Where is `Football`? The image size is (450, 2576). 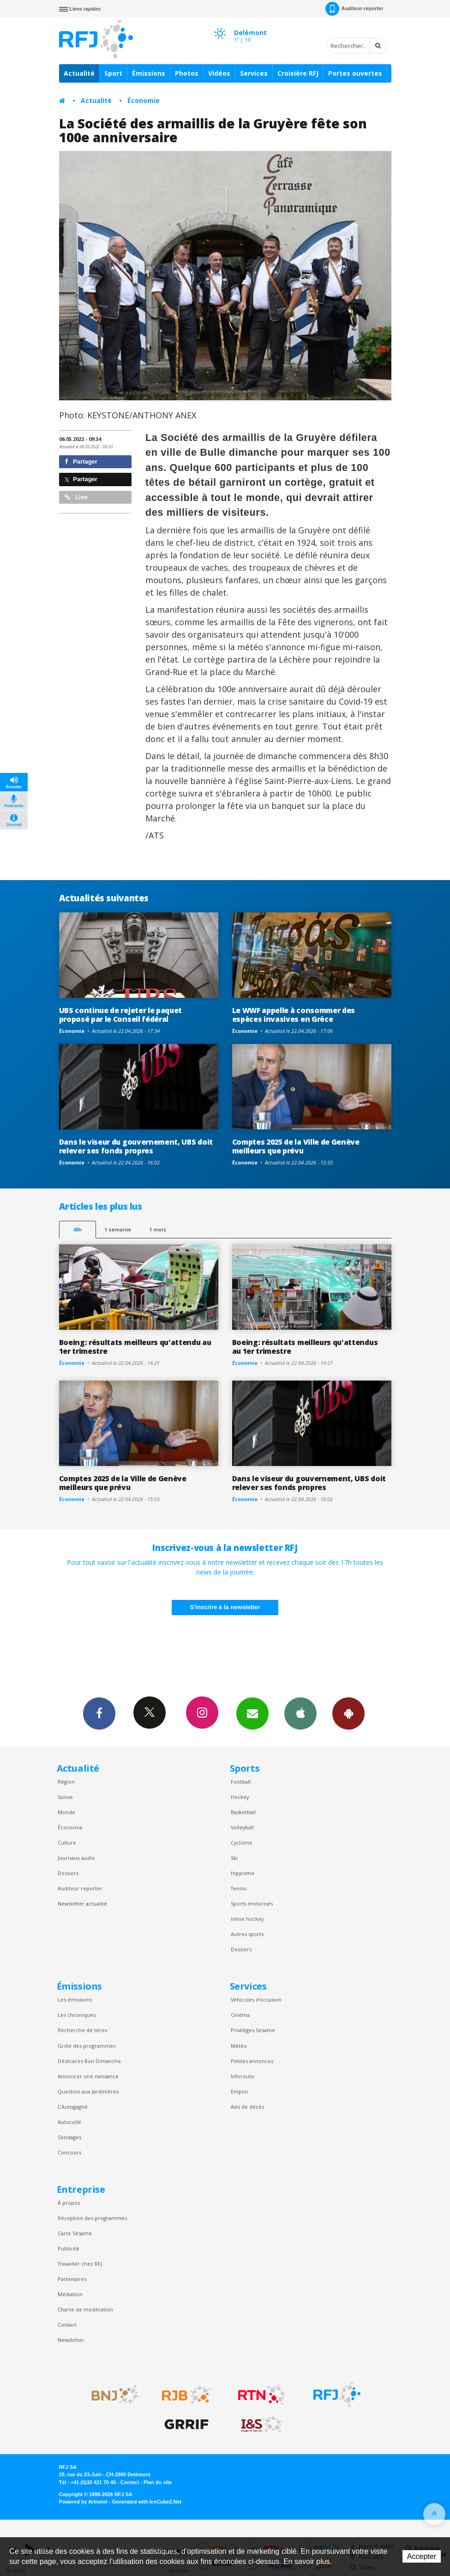 Football is located at coordinates (241, 1782).